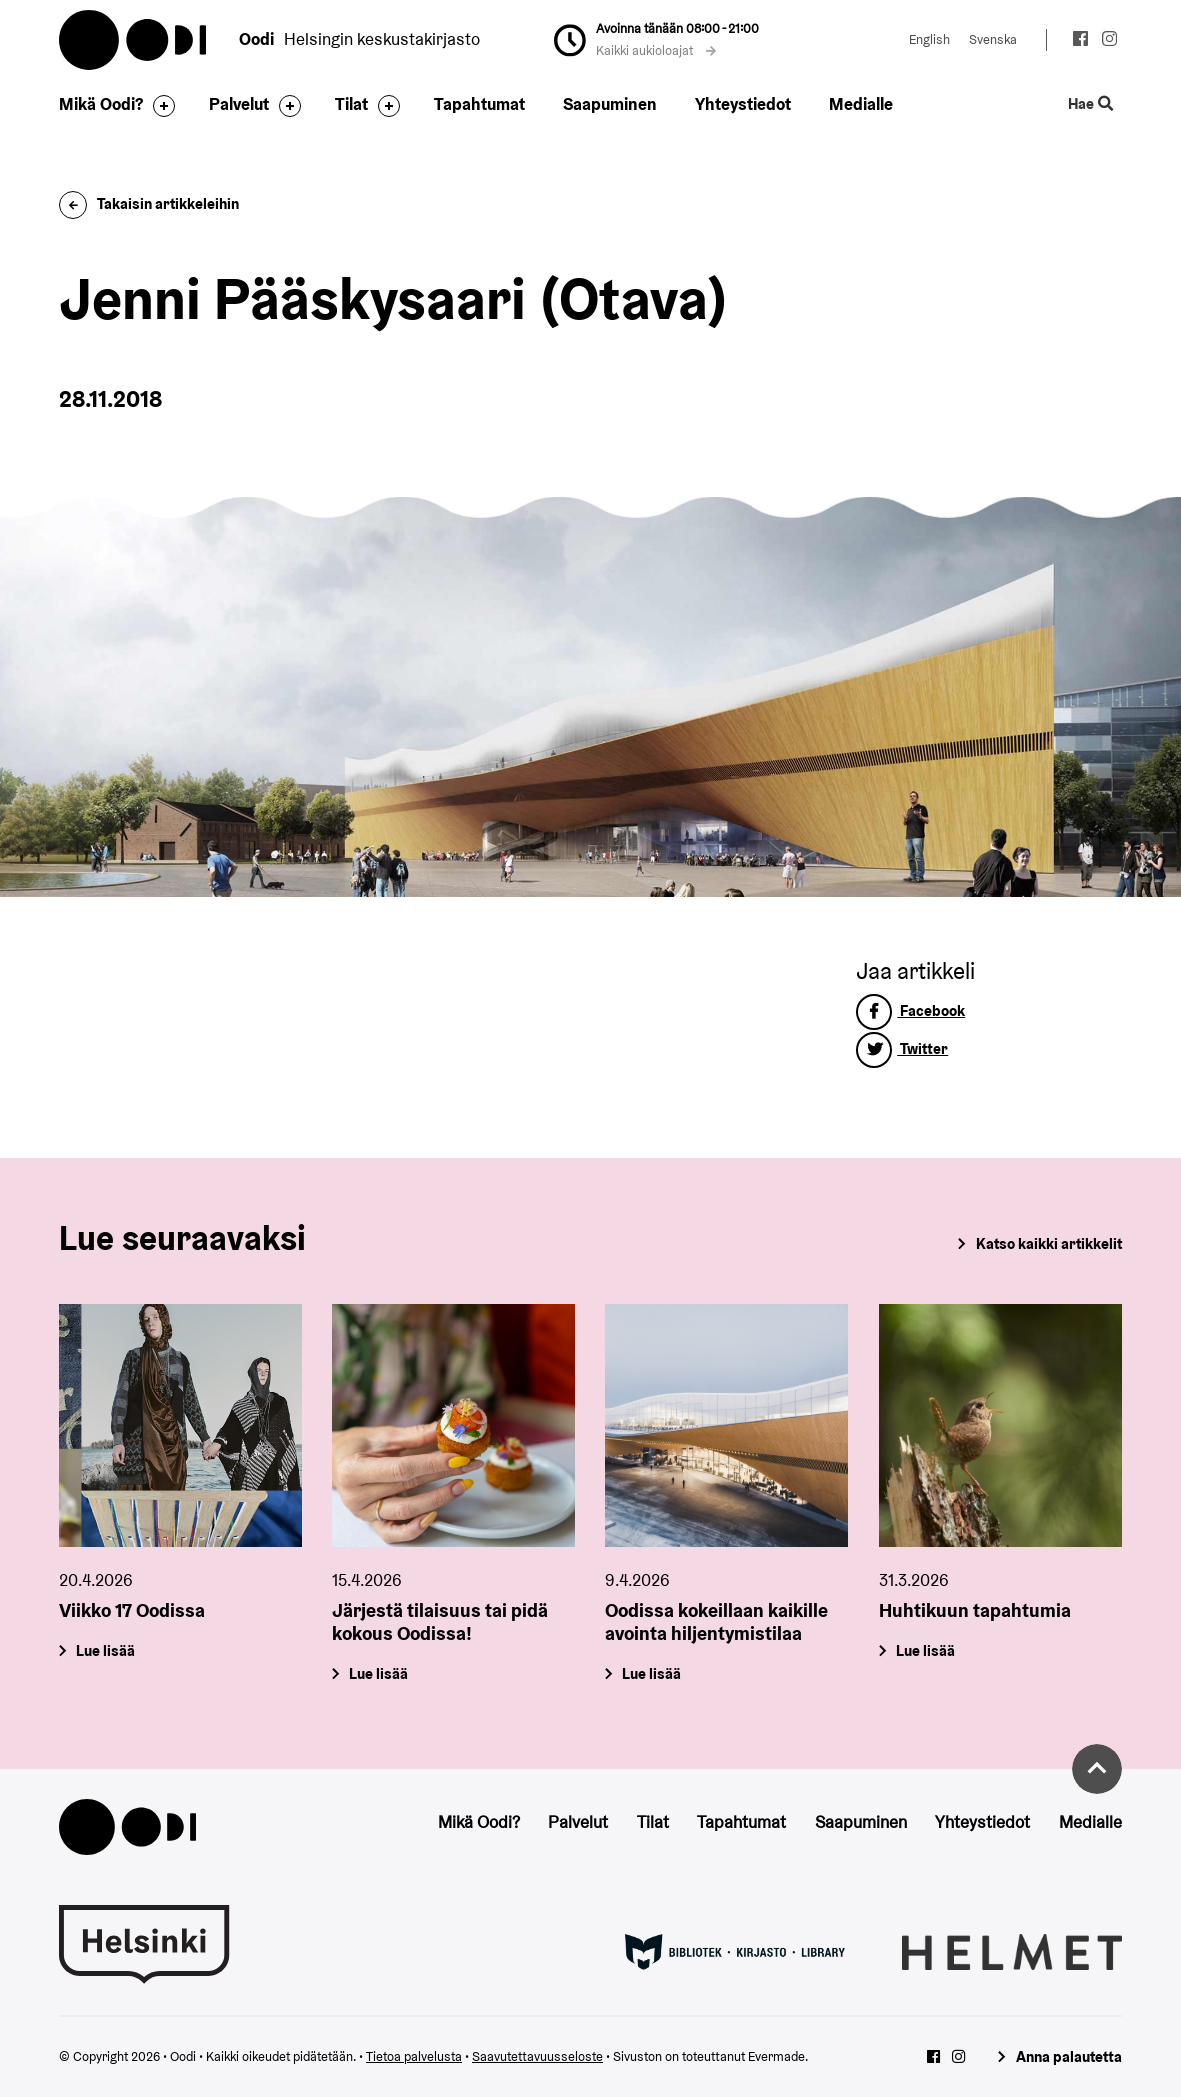 The height and width of the screenshot is (2097, 1181). Describe the element at coordinates (975, 1610) in the screenshot. I see `Huhtikuun tapahtumia` at that location.